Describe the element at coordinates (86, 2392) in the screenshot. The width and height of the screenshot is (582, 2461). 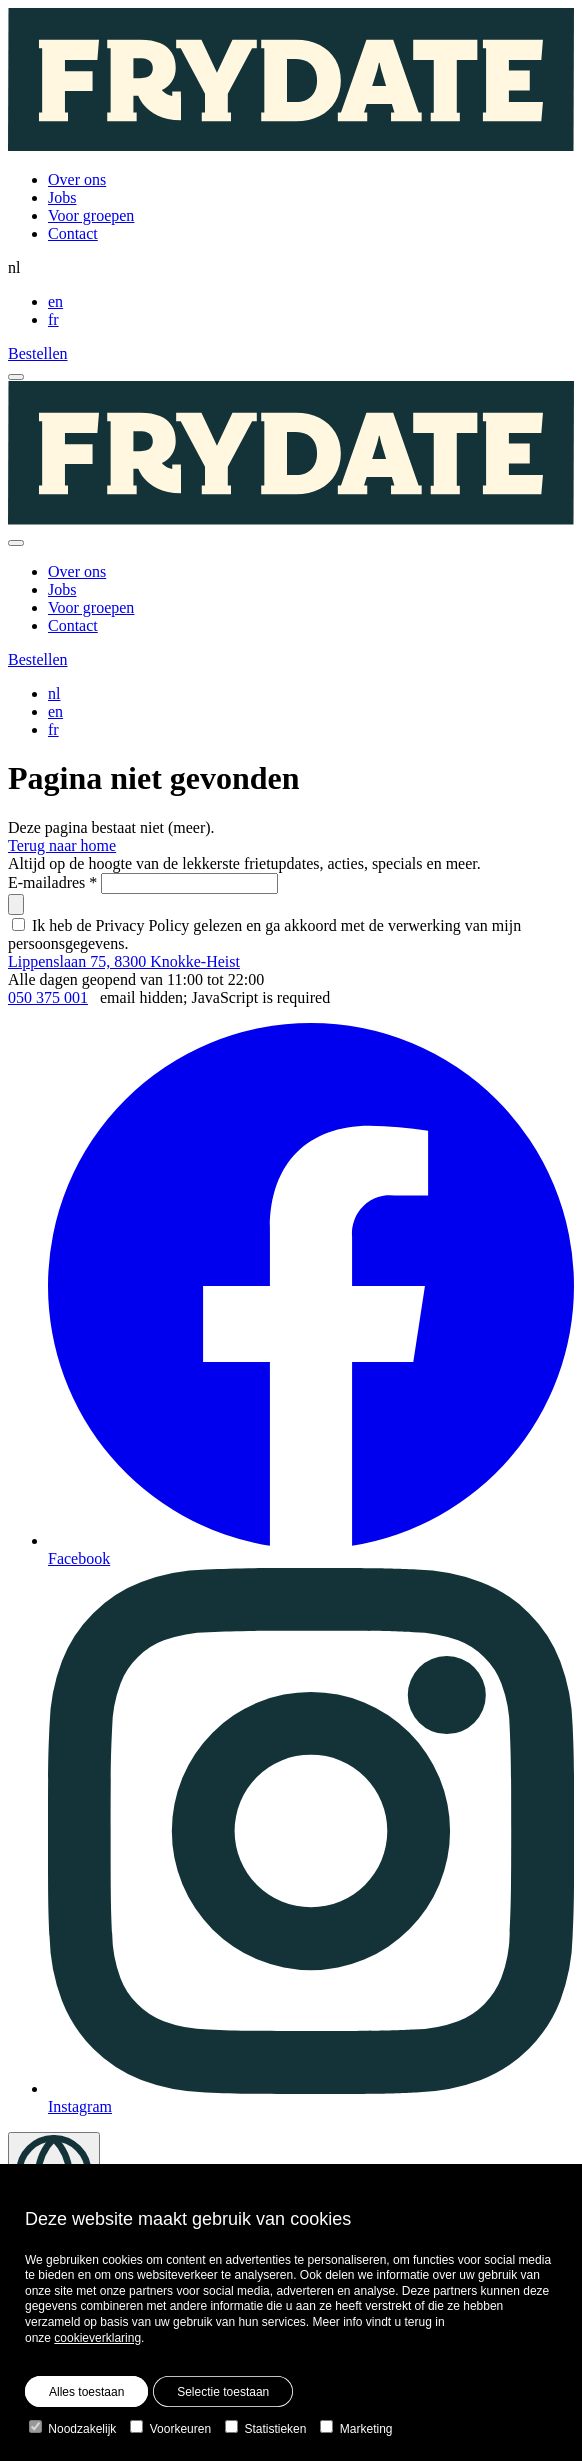
I see `Alles toestaan` at that location.